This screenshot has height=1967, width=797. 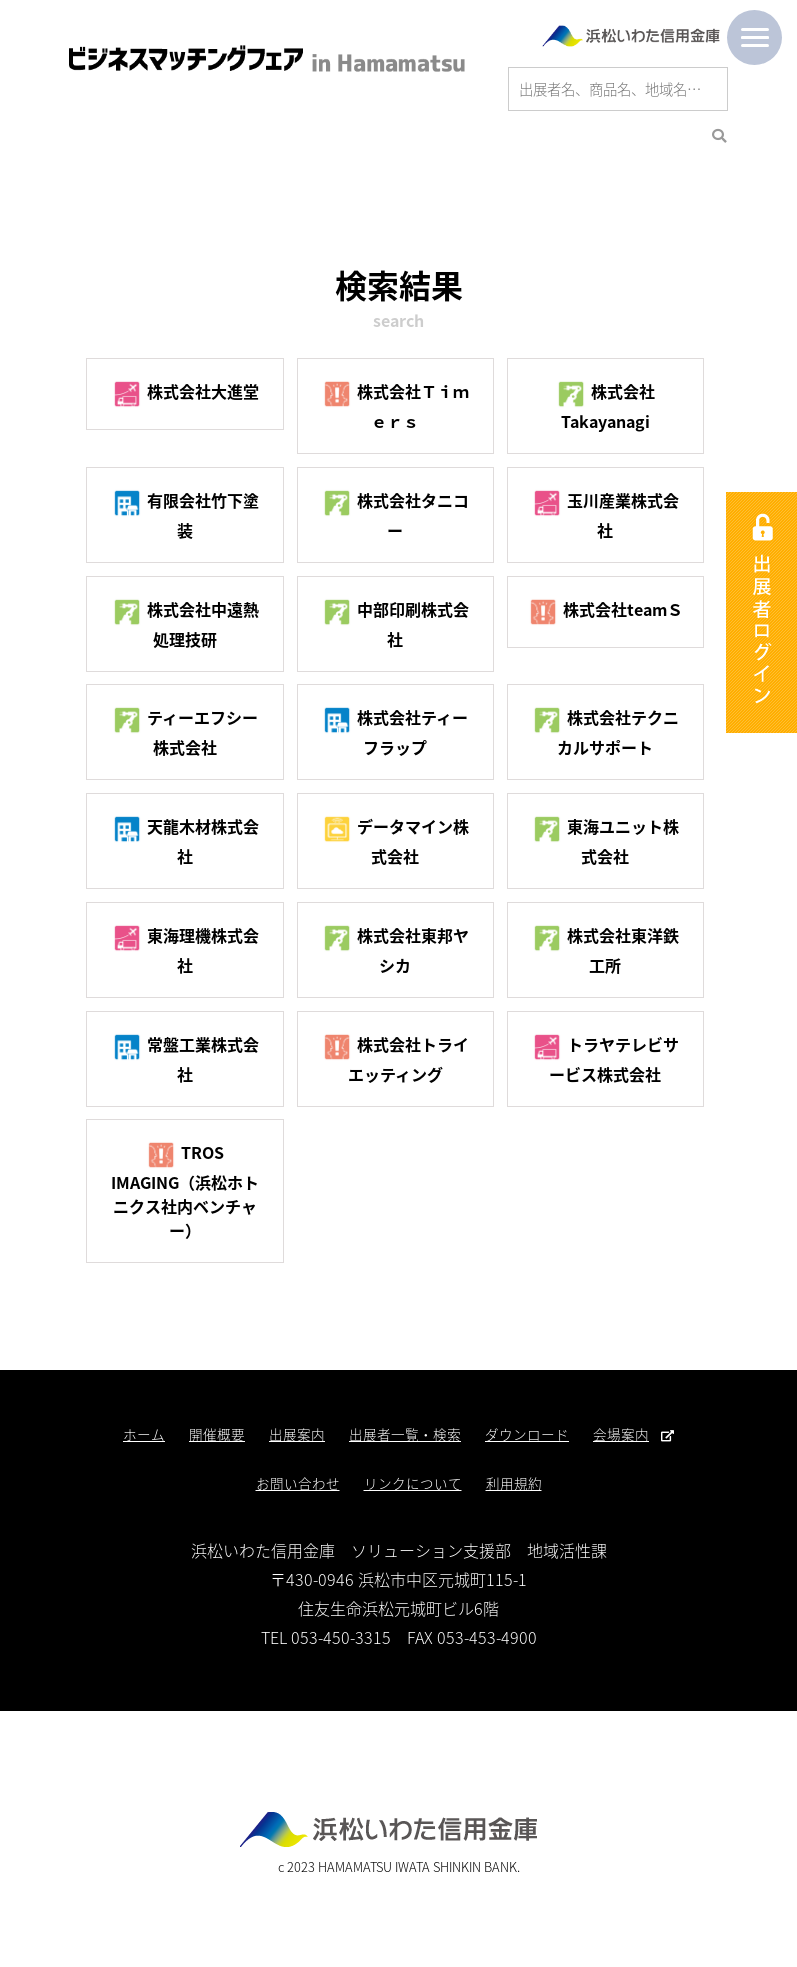 I want to click on 東海ユニット株式会社, so click(x=605, y=841).